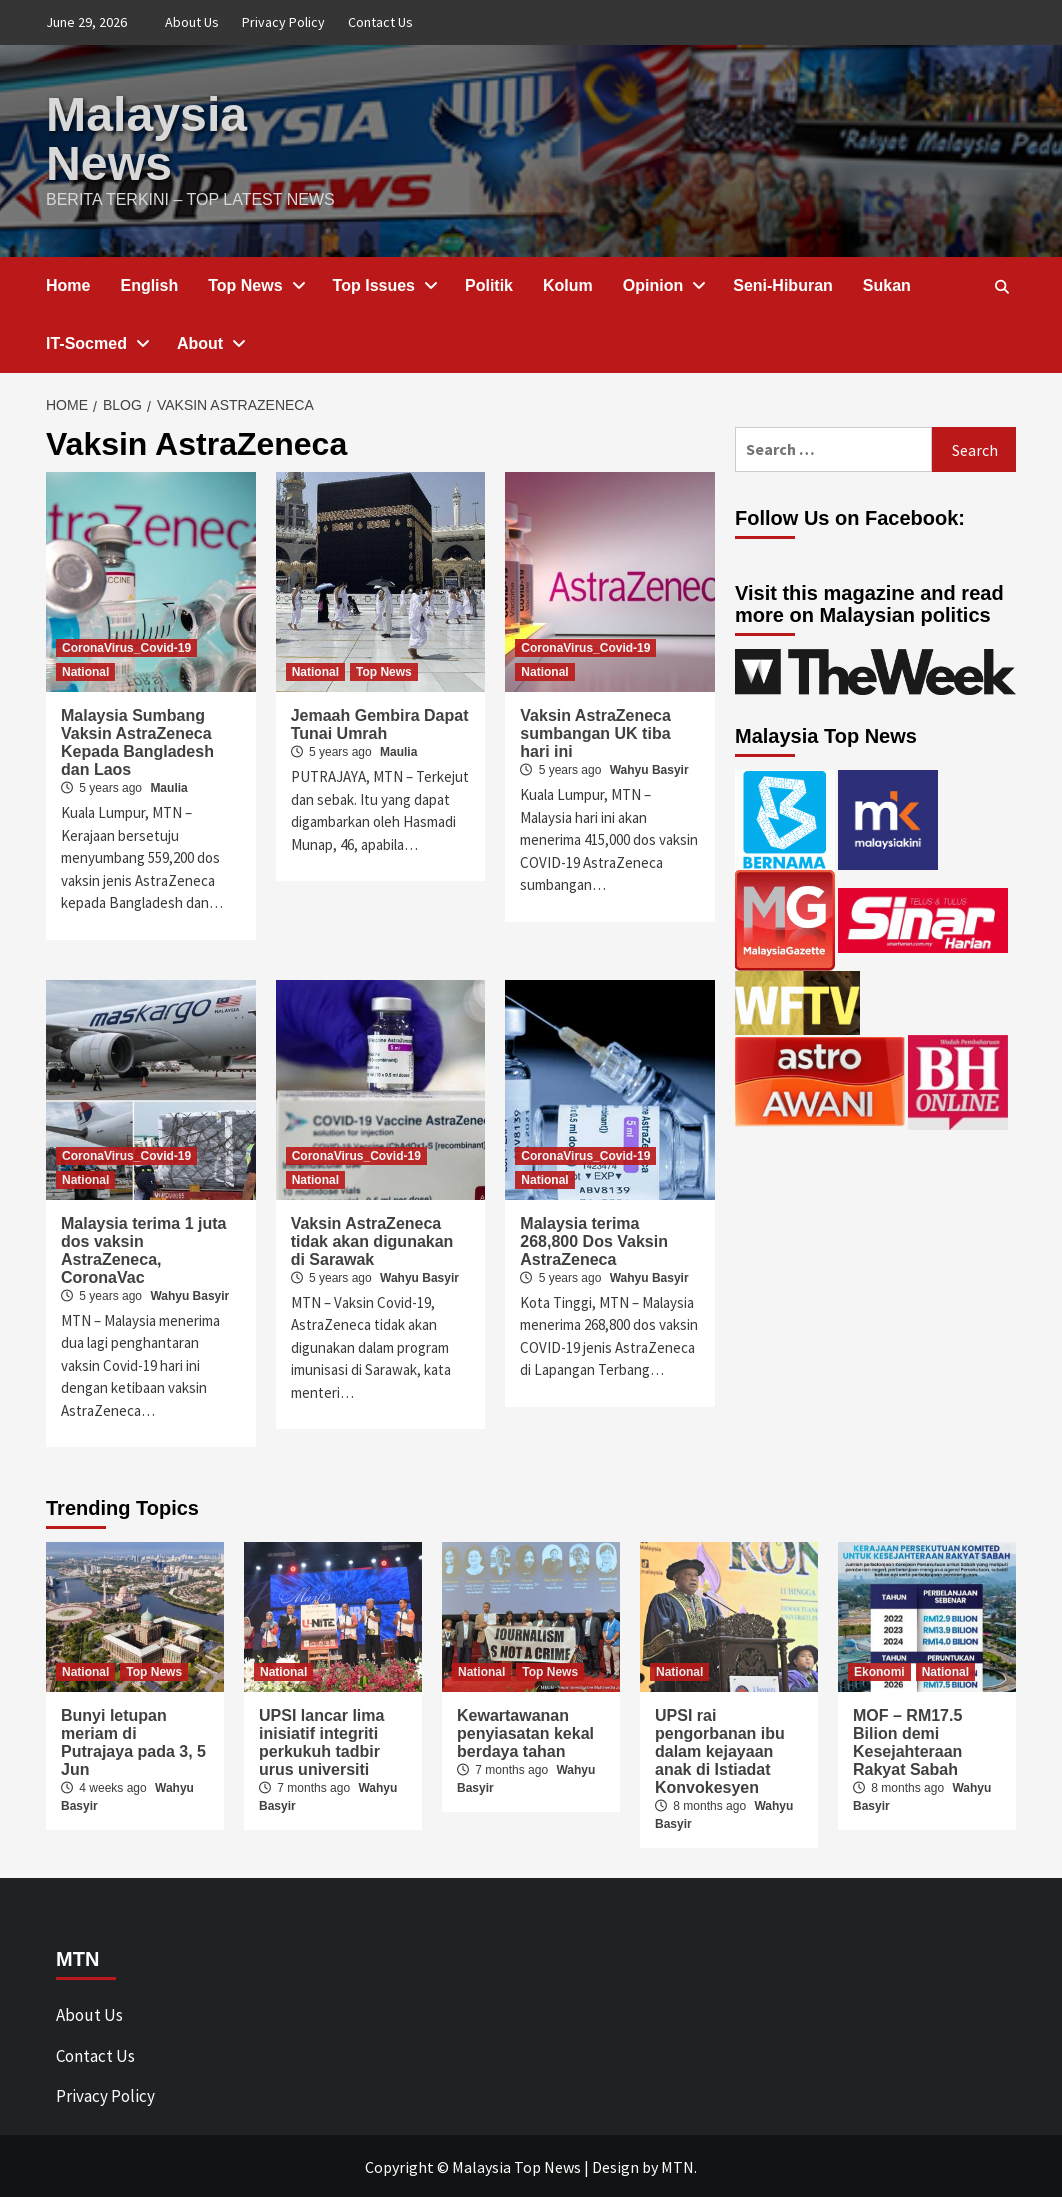  Describe the element at coordinates (489, 283) in the screenshot. I see `Politik` at that location.